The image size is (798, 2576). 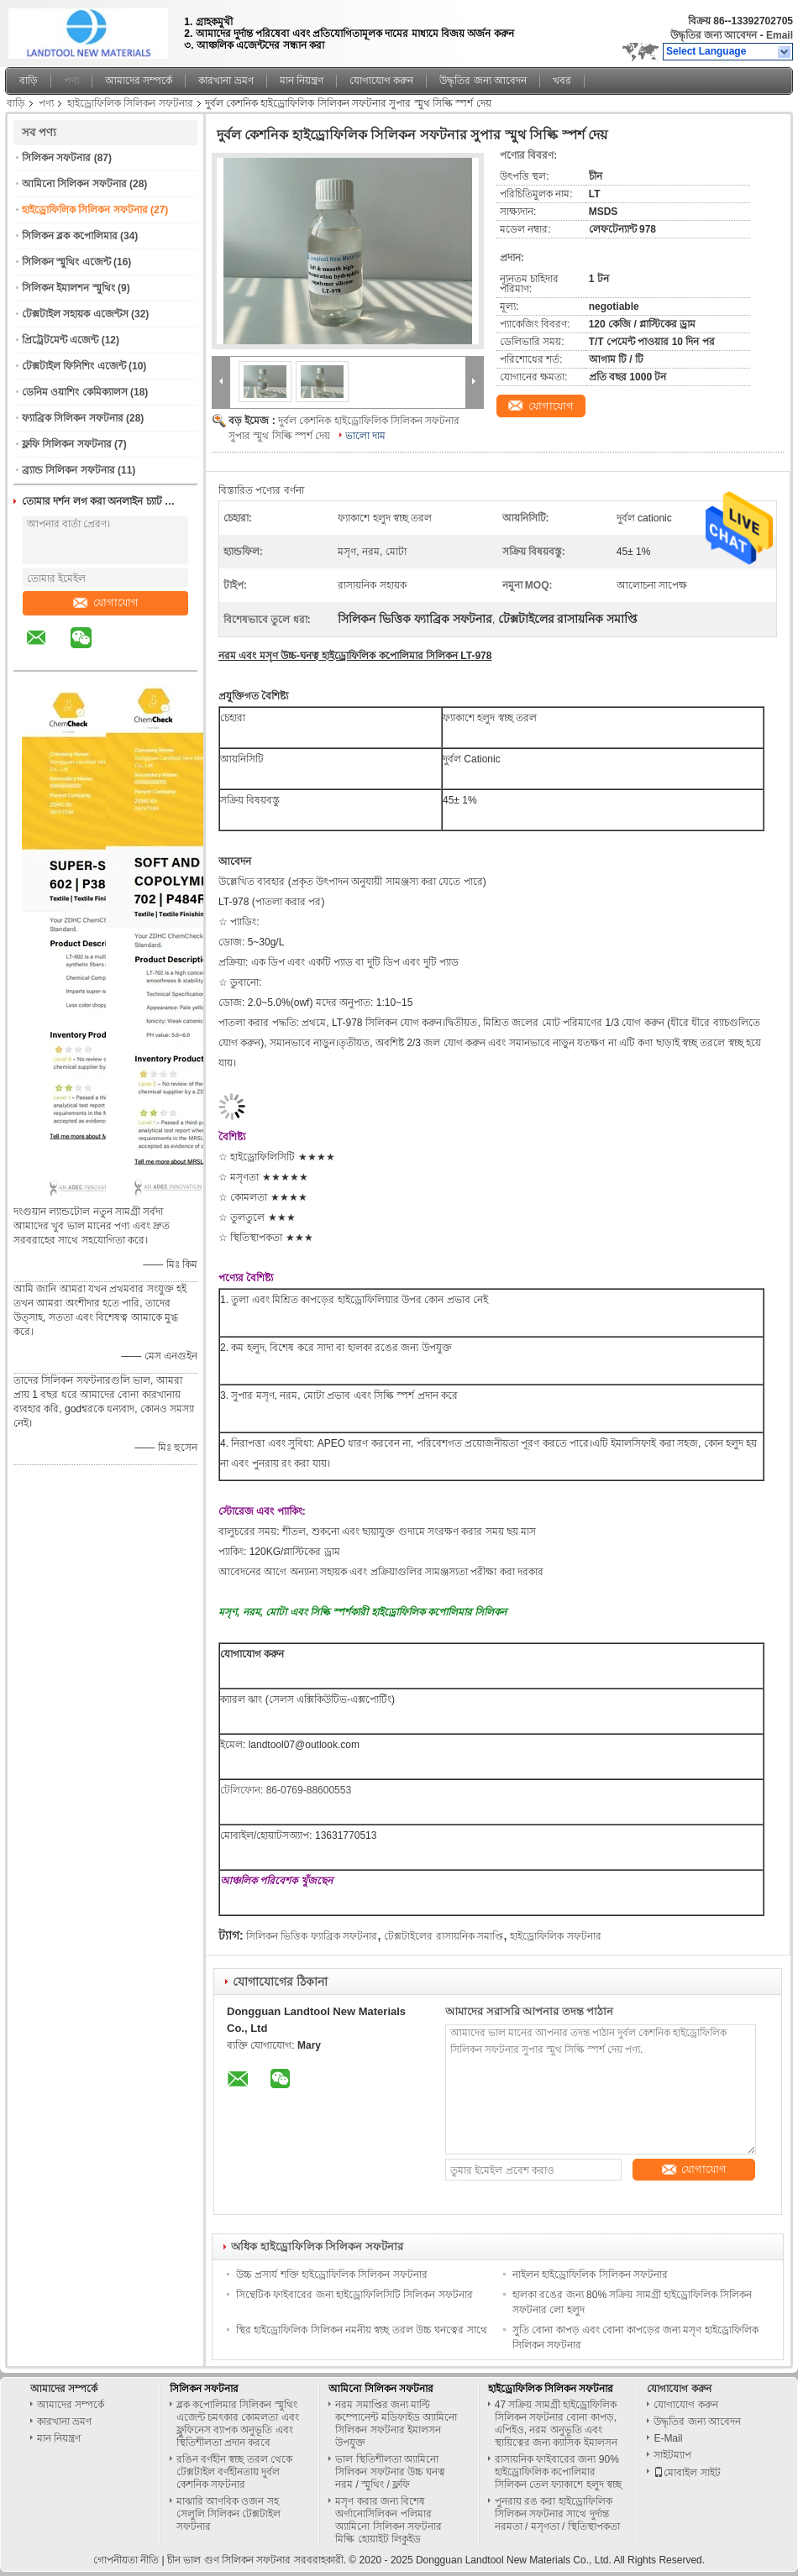 I want to click on ব্লক কপোলিমার সিলিকন স্মুথিং এজেন্ট চমৎকার কোমলতা এবং ফ্লুফিনেস ব্যাপক অনুভূতি এবং স্থিতিশীলতা প্রদান করবে, so click(x=237, y=2423).